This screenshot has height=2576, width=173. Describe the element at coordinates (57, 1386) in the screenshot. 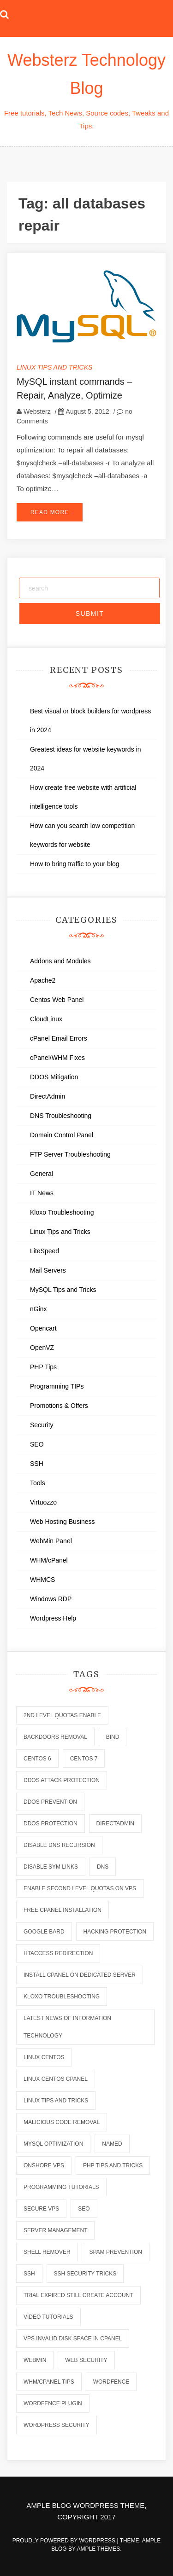

I see `Programming TIPs` at that location.